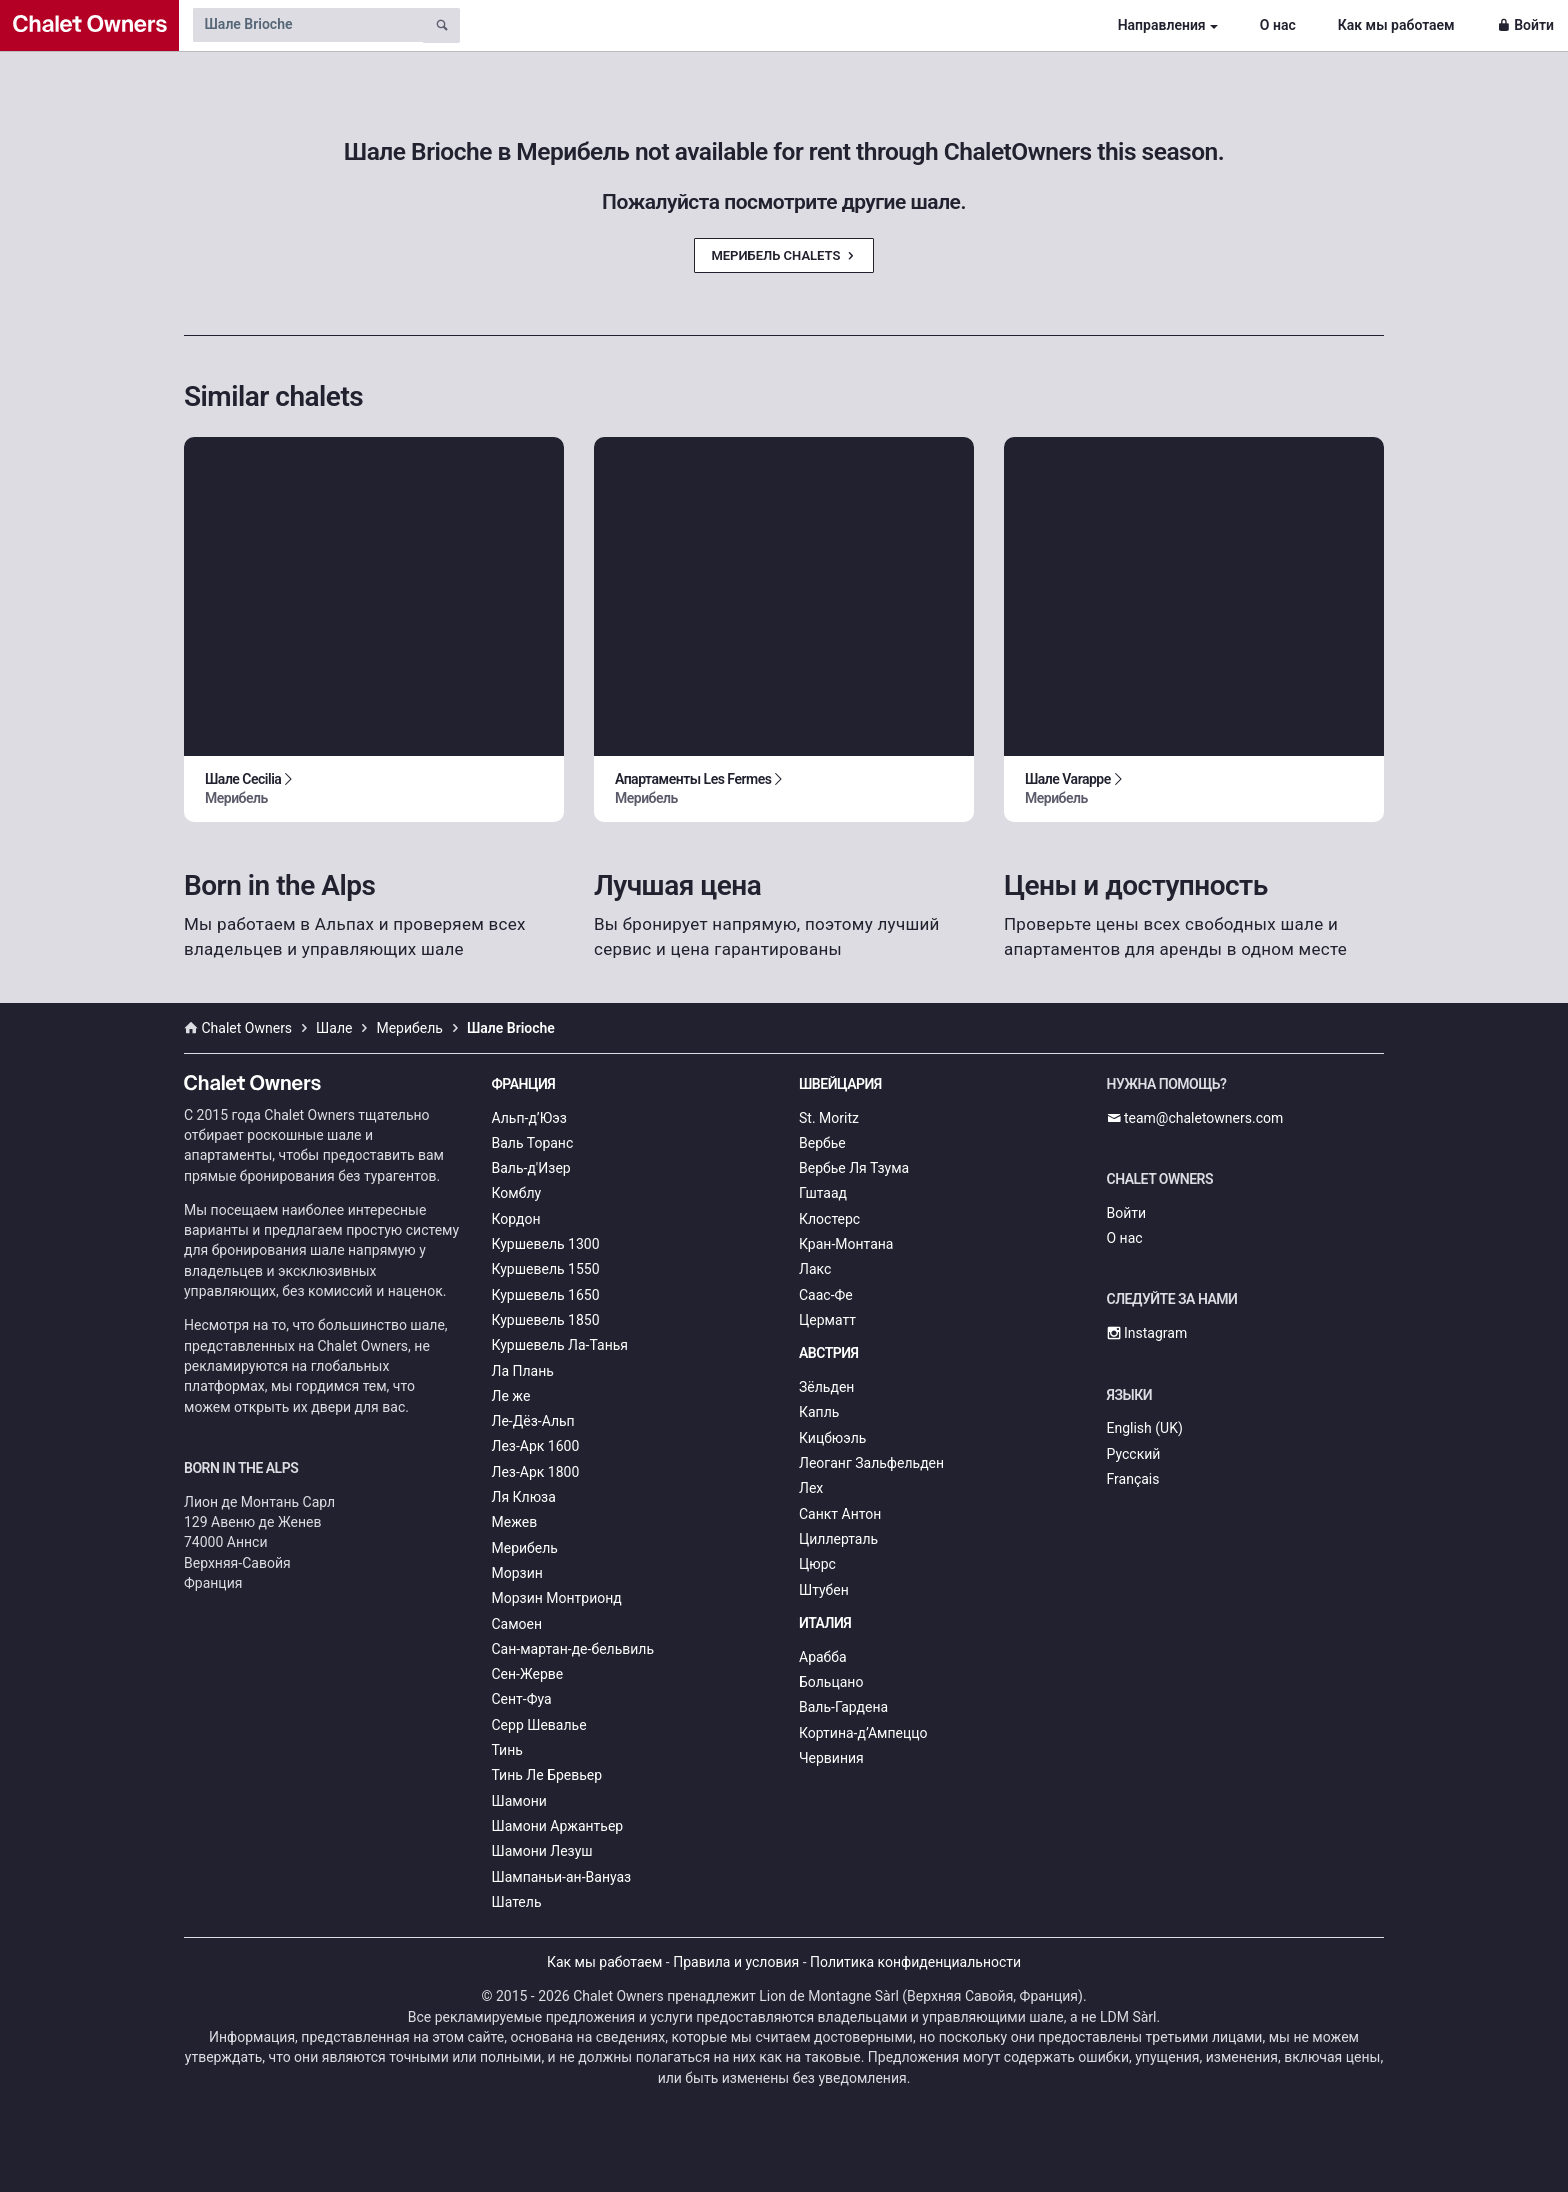 The image size is (1568, 2192). What do you see at coordinates (1134, 1454) in the screenshot?
I see `Русский` at bounding box center [1134, 1454].